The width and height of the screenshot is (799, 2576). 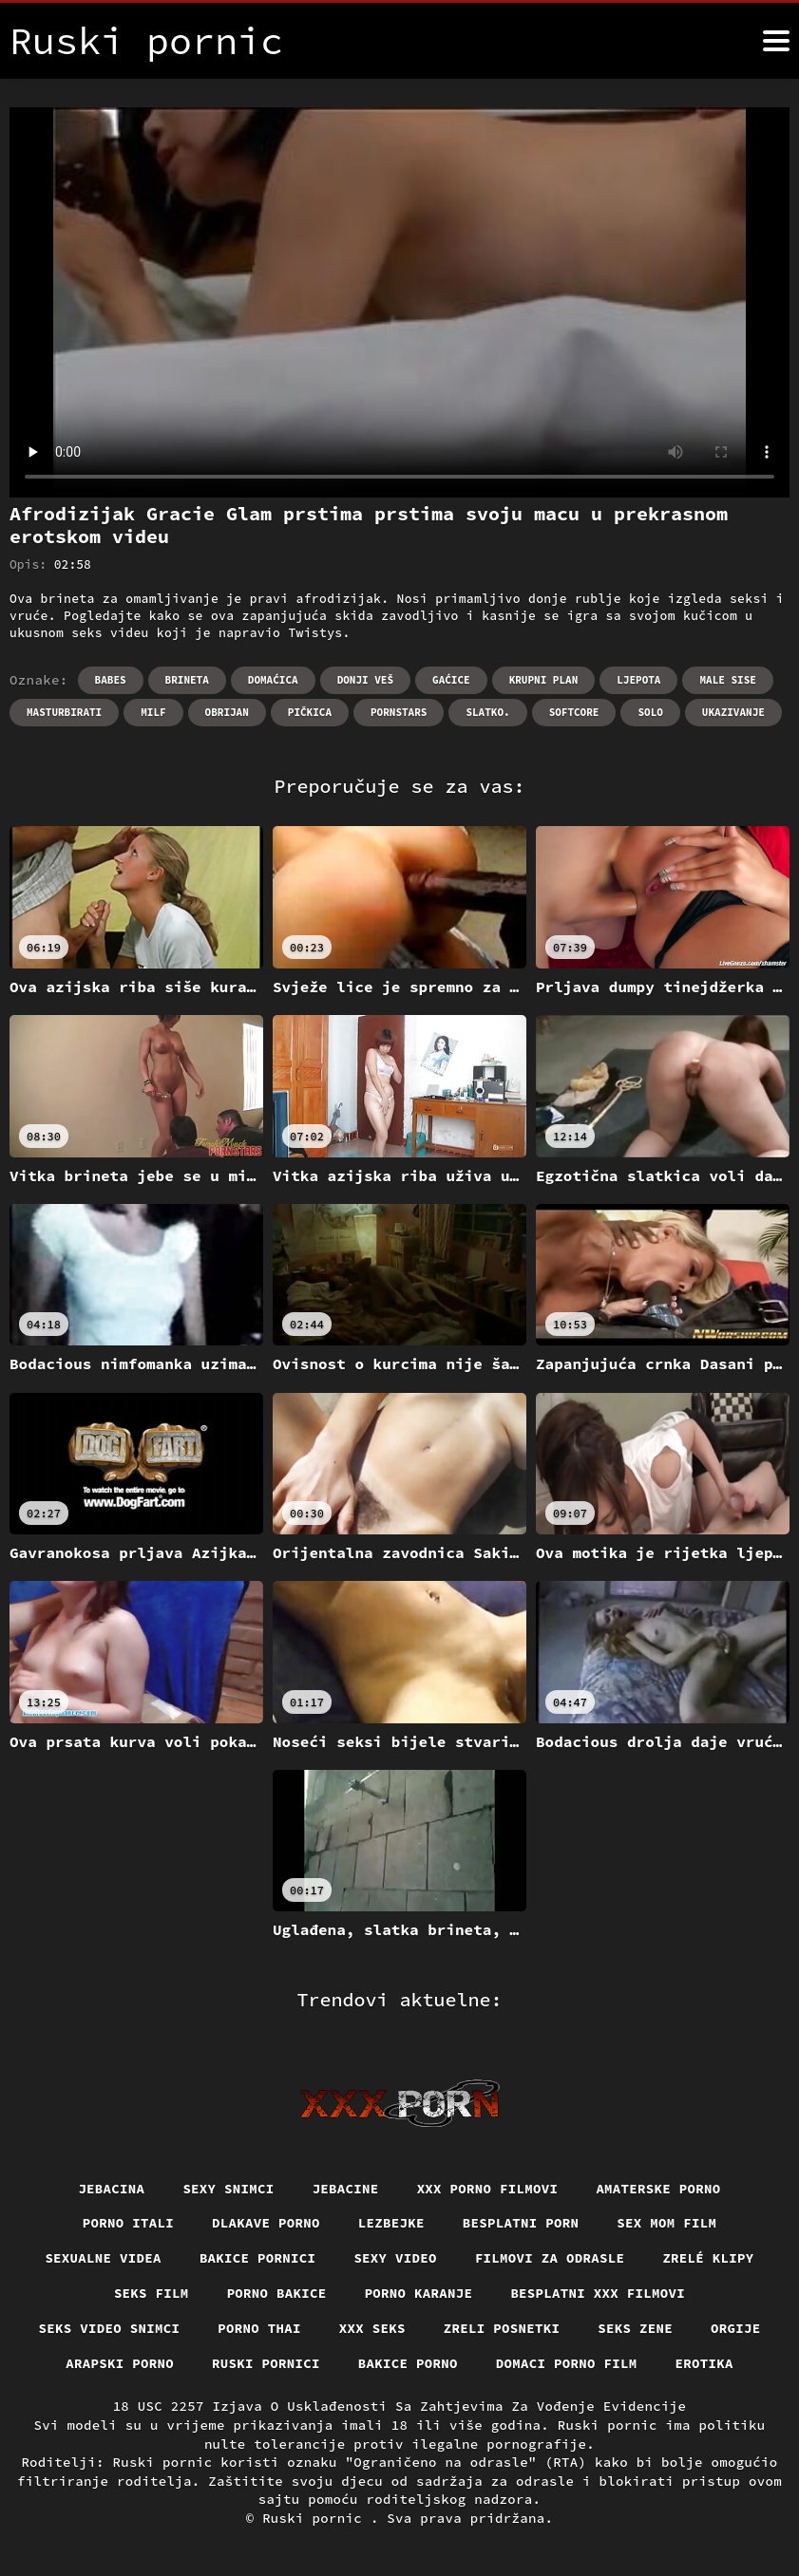 What do you see at coordinates (733, 712) in the screenshot?
I see `Ukazivanje` at bounding box center [733, 712].